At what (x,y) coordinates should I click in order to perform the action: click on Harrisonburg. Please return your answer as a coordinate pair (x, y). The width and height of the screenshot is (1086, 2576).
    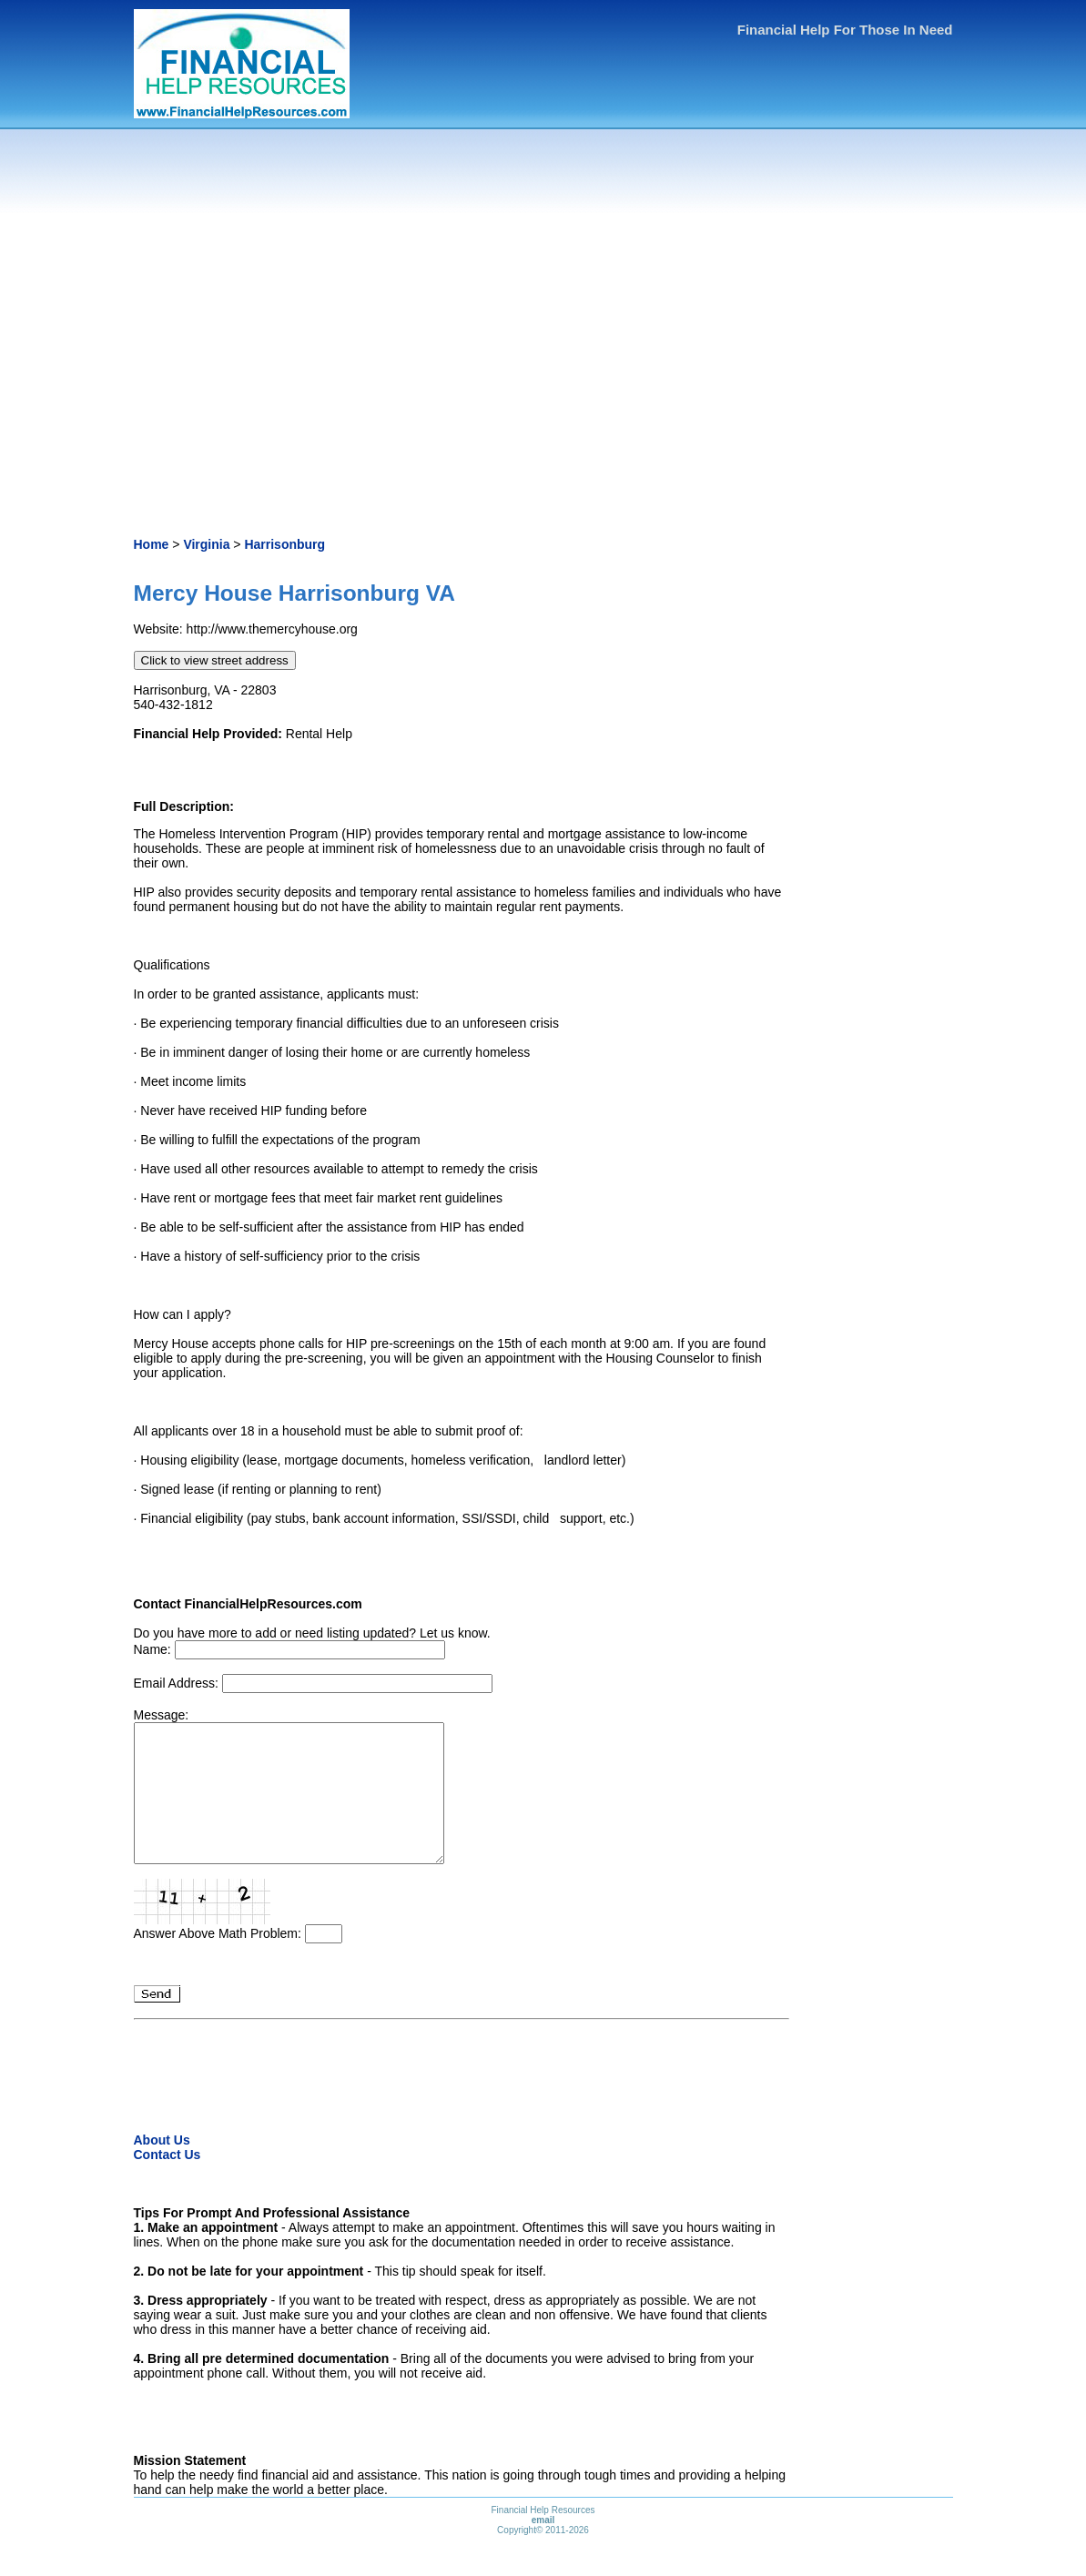
    Looking at the image, I should click on (284, 544).